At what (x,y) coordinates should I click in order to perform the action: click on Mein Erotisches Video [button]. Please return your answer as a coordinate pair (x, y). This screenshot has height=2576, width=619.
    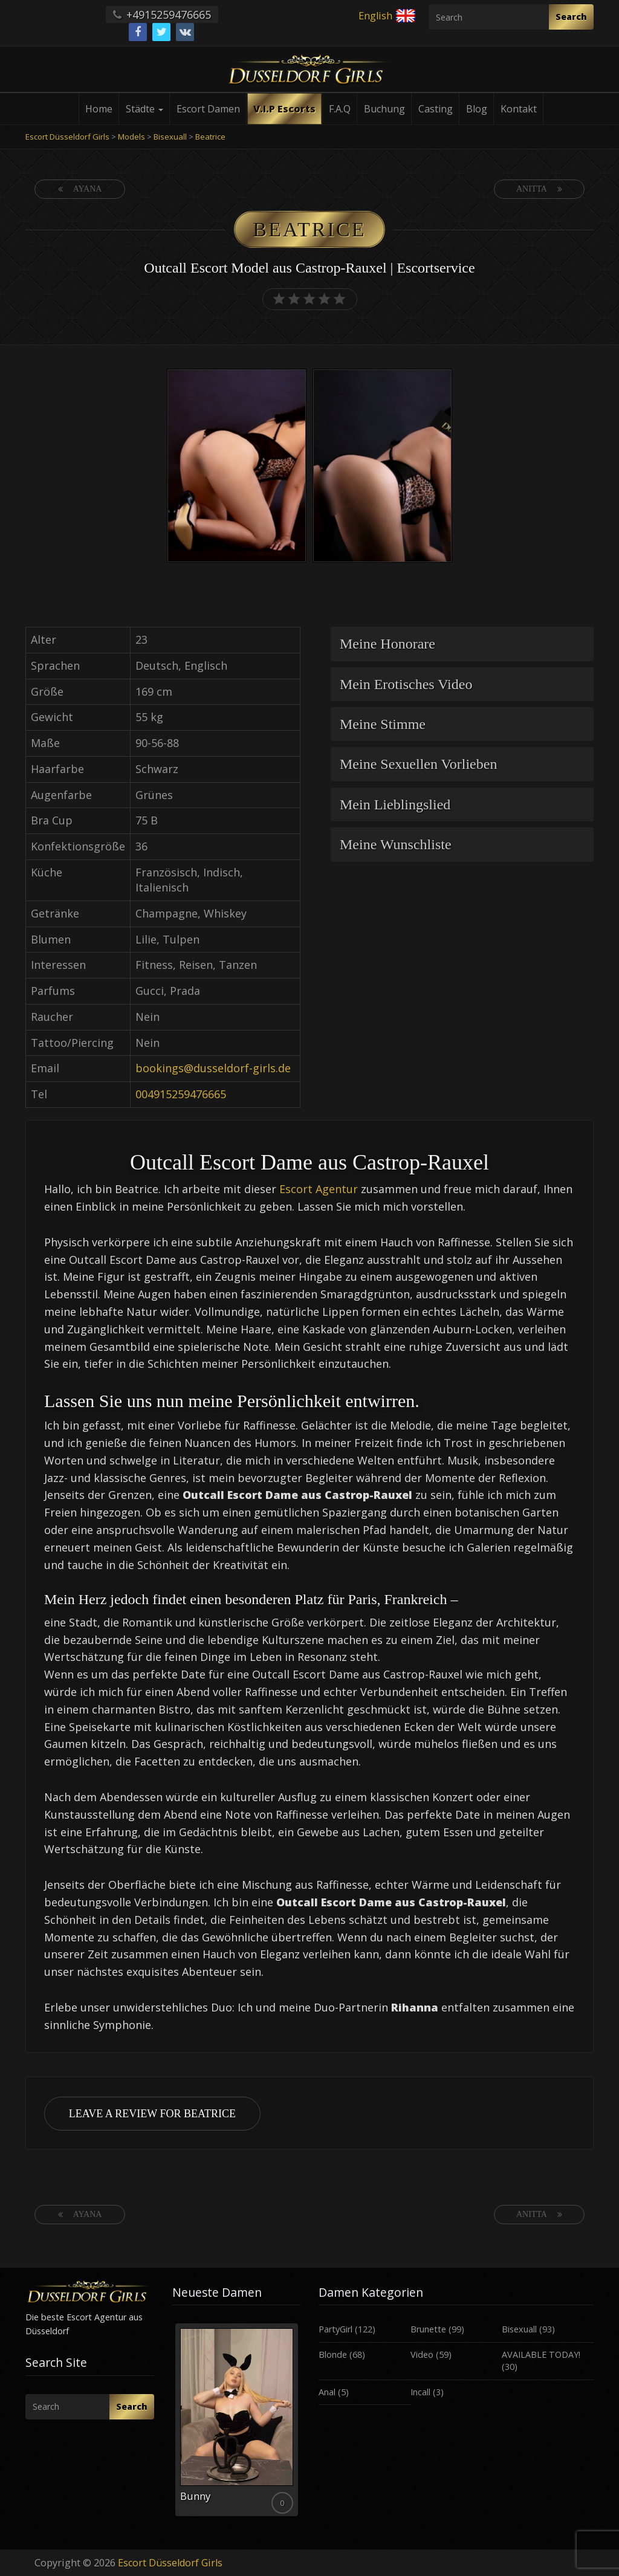
    Looking at the image, I should click on (406, 684).